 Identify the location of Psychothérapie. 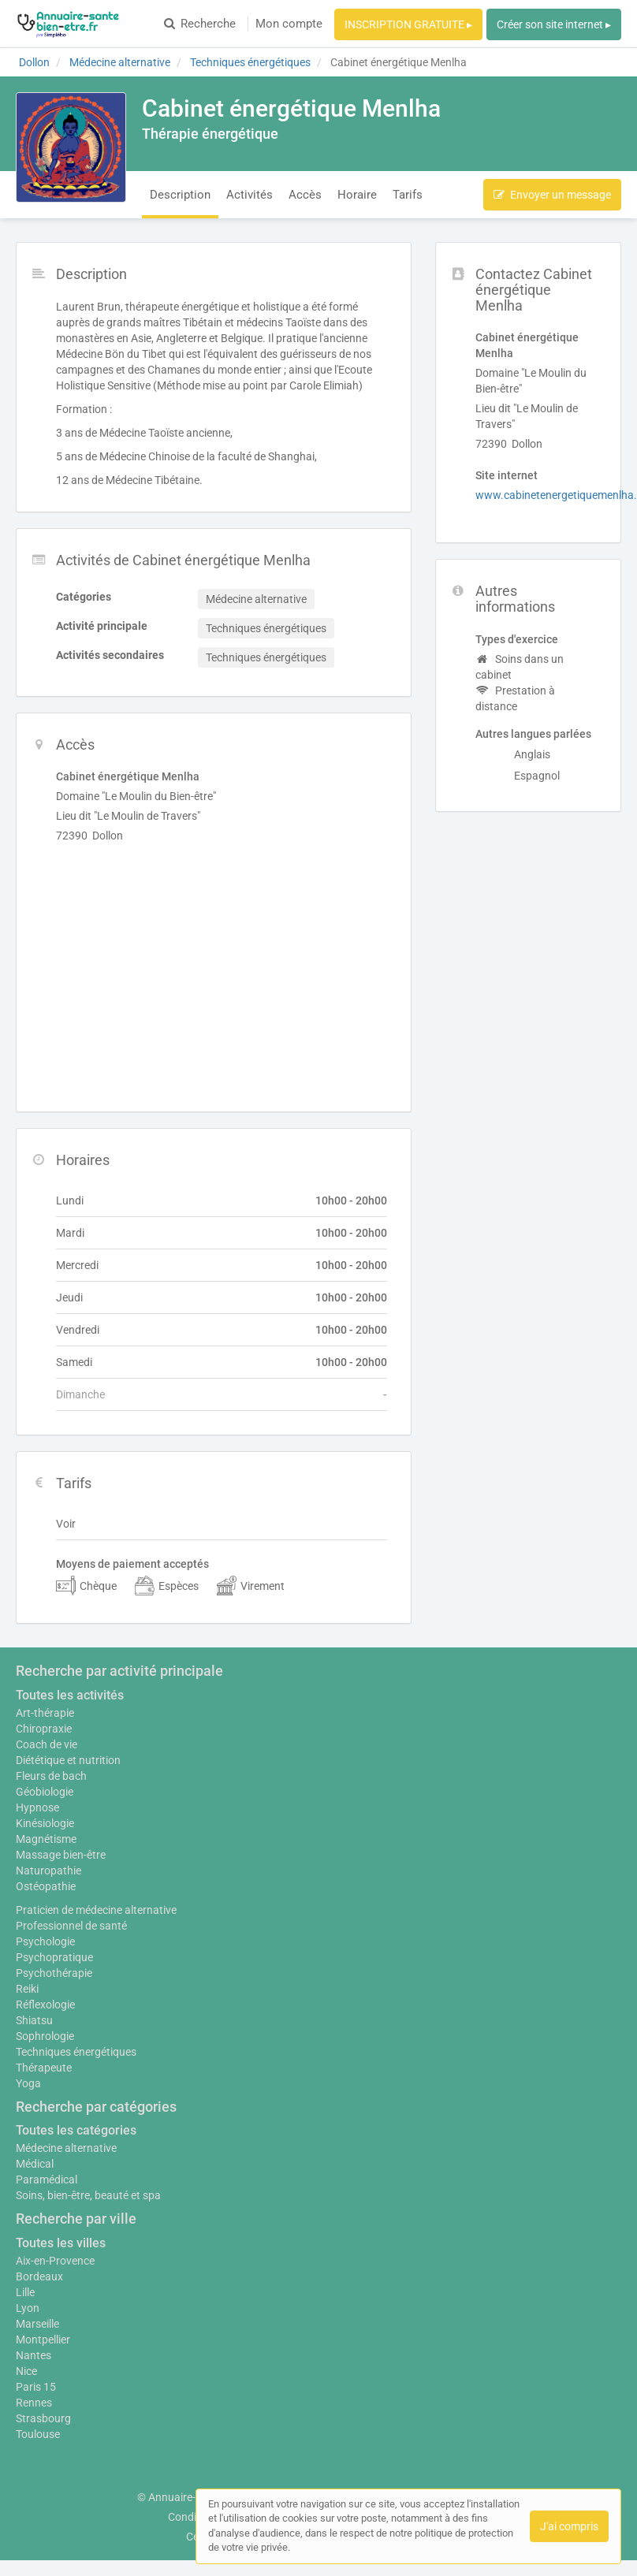
(54, 1973).